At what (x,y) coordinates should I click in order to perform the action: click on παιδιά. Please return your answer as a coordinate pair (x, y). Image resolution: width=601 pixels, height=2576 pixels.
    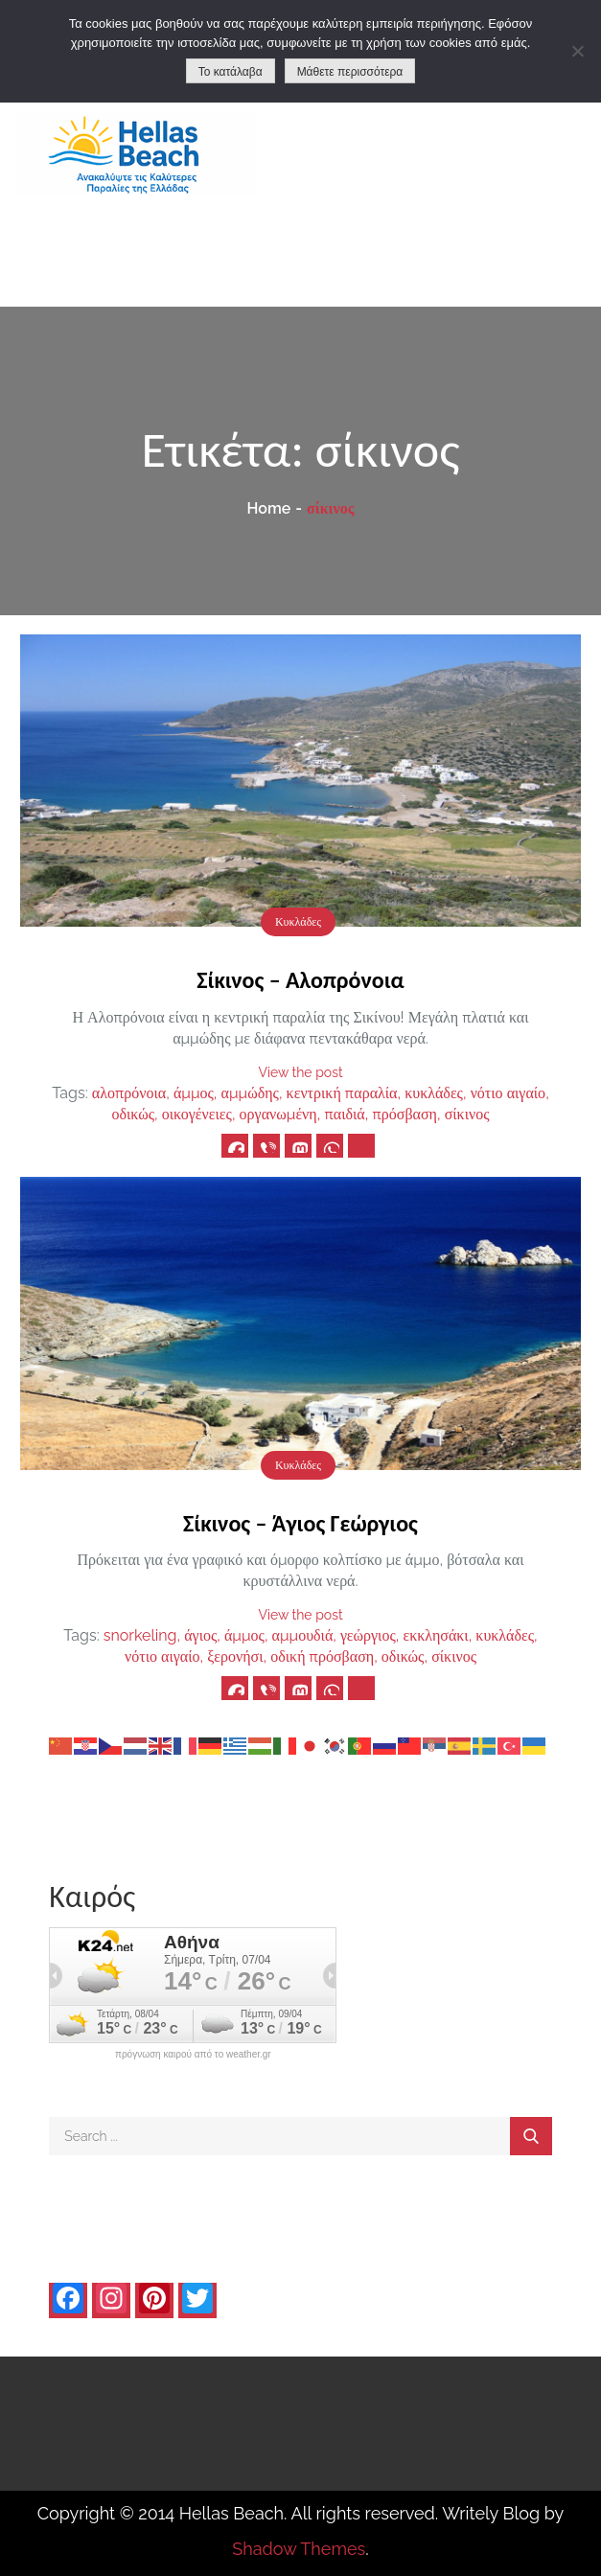
    Looking at the image, I should click on (344, 1114).